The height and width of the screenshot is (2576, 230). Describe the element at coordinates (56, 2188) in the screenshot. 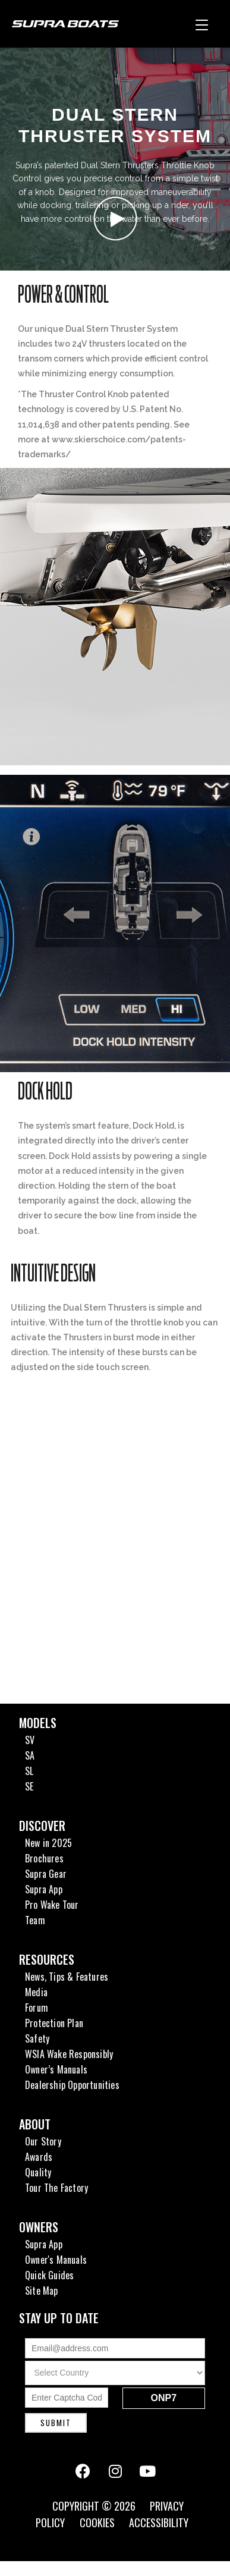

I see `Tour The Factory` at that location.